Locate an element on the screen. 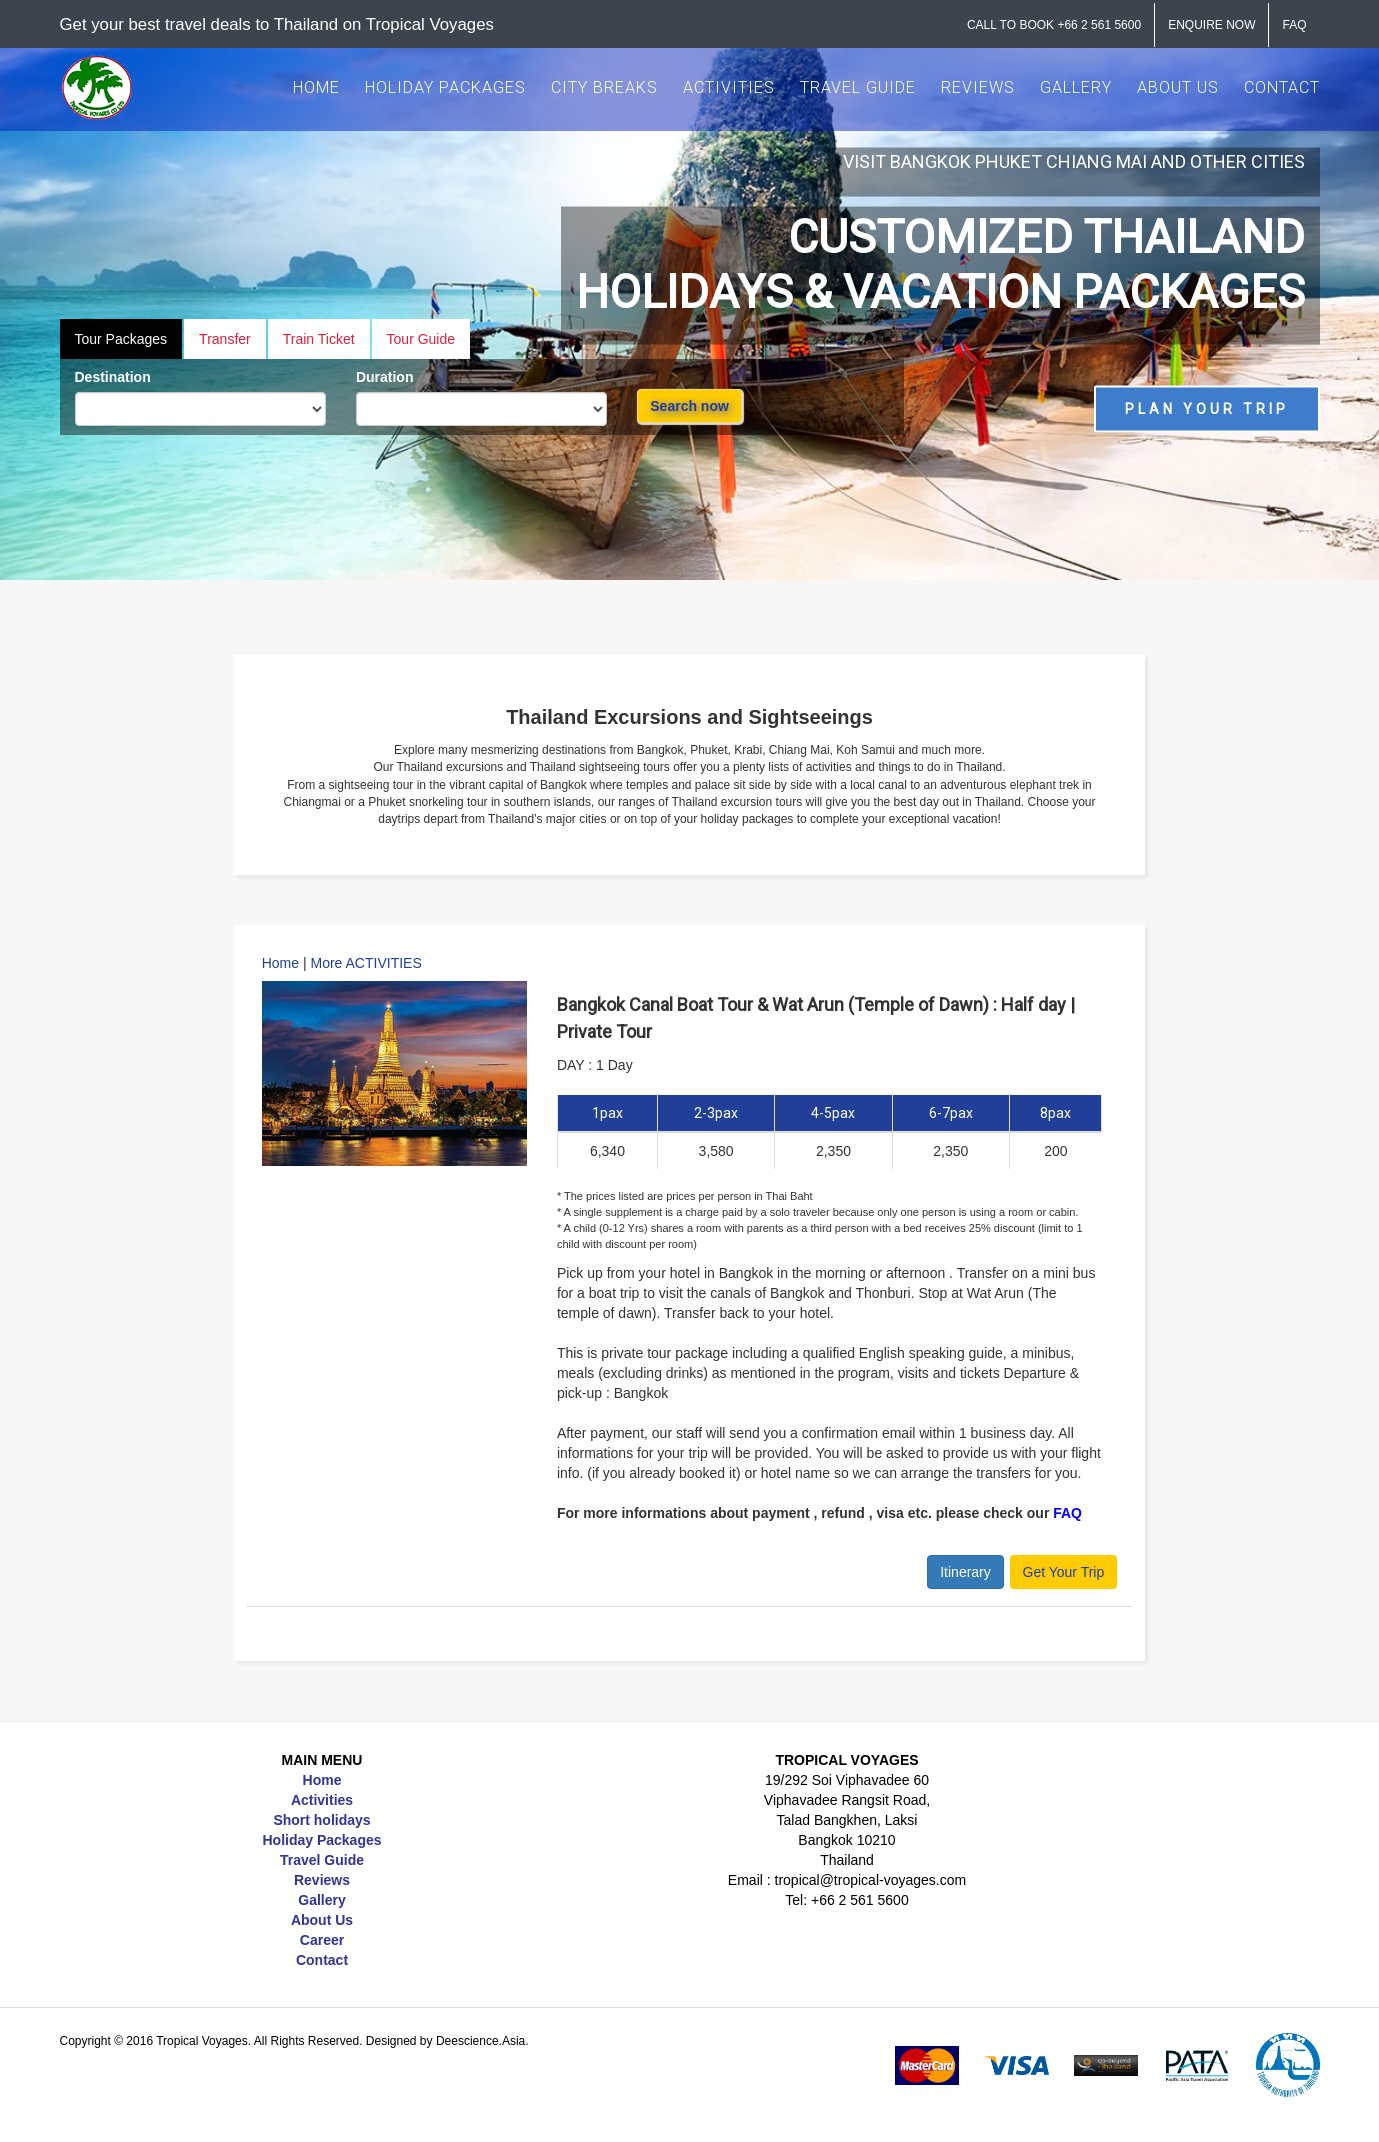 Image resolution: width=1379 pixels, height=2142 pixels. Get Your Trip is located at coordinates (1064, 1572).